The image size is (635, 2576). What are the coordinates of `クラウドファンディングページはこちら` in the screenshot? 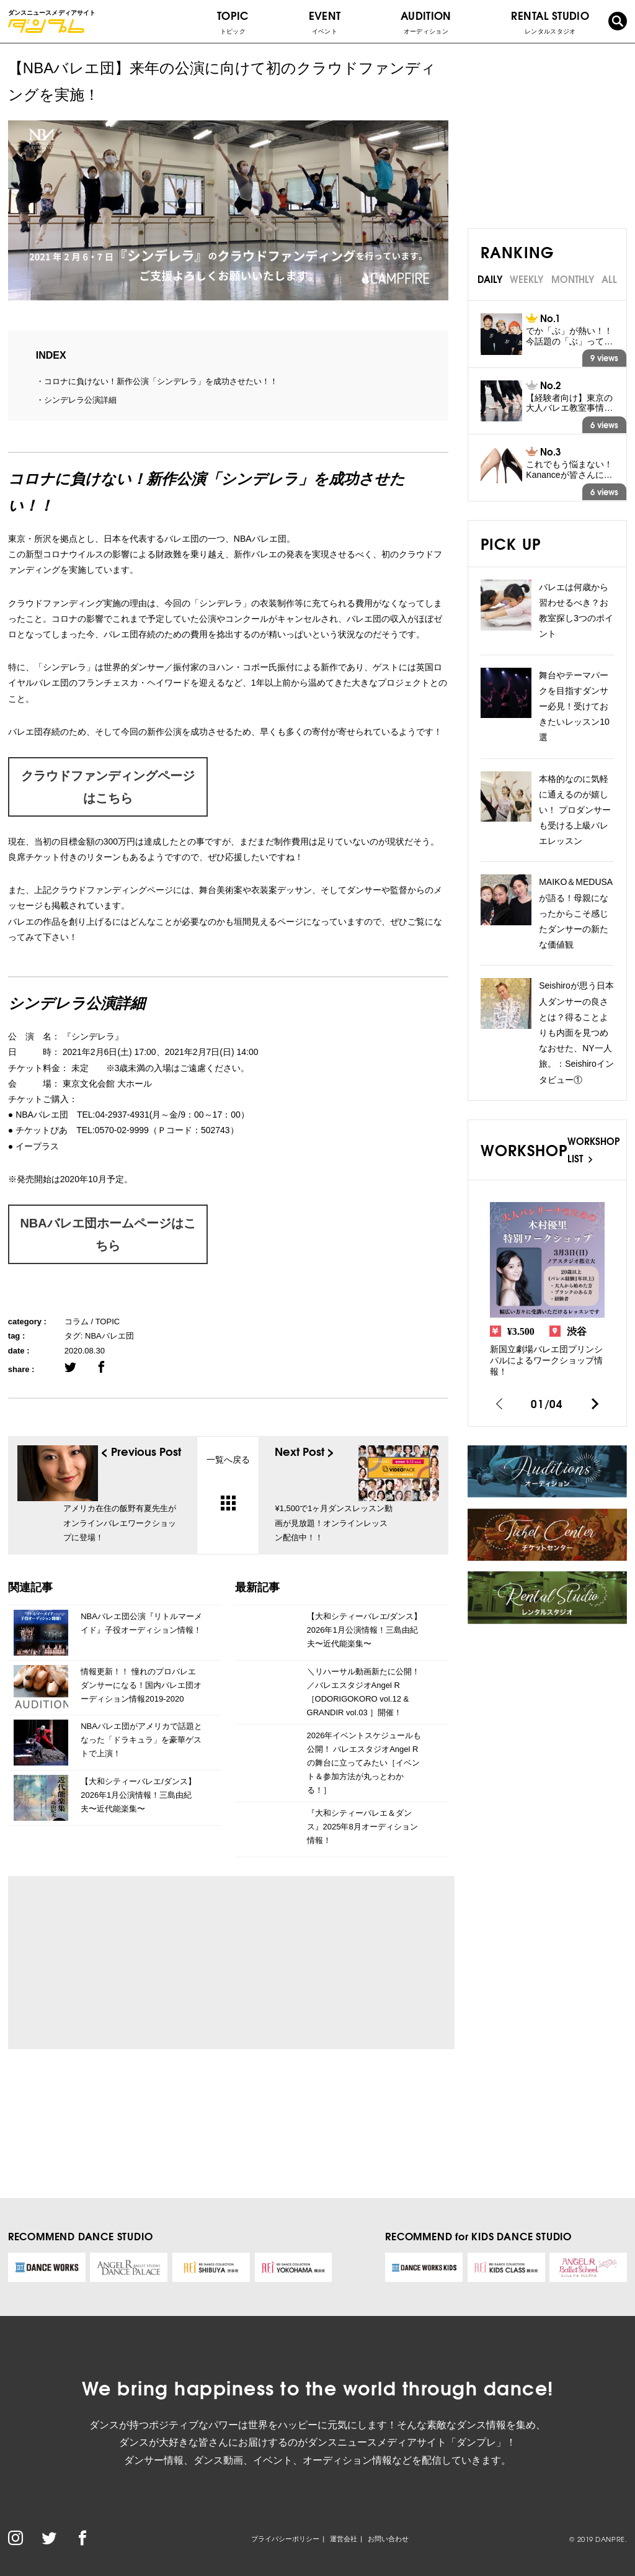 It's located at (108, 787).